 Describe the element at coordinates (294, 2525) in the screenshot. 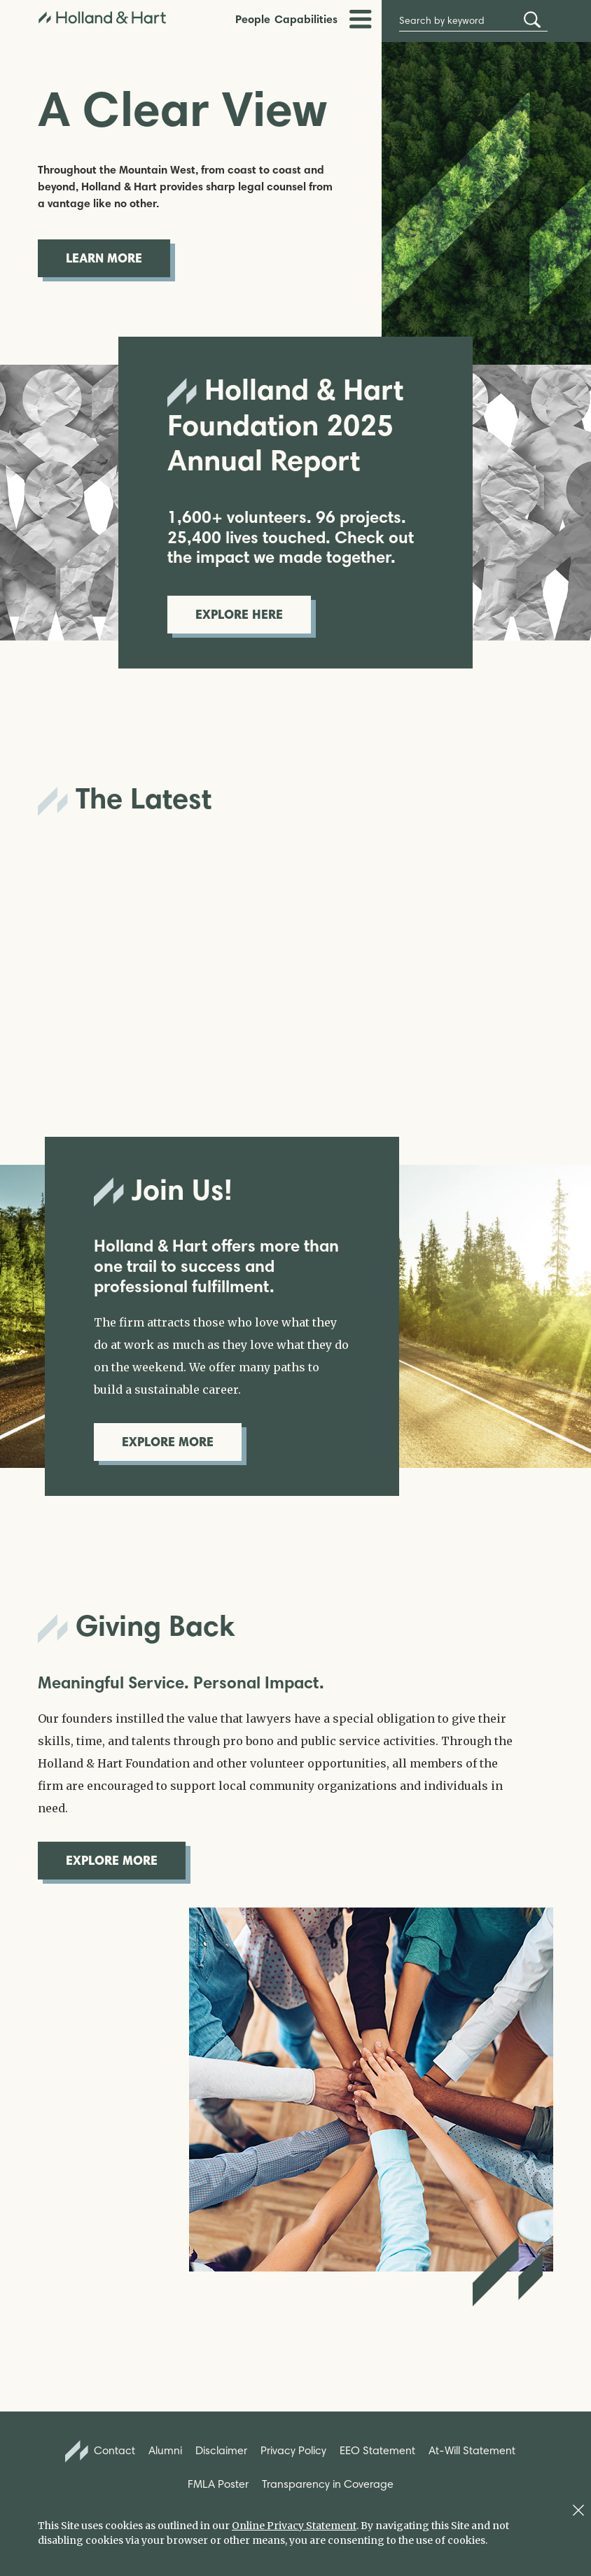

I see `Online Privacy Statement` at that location.